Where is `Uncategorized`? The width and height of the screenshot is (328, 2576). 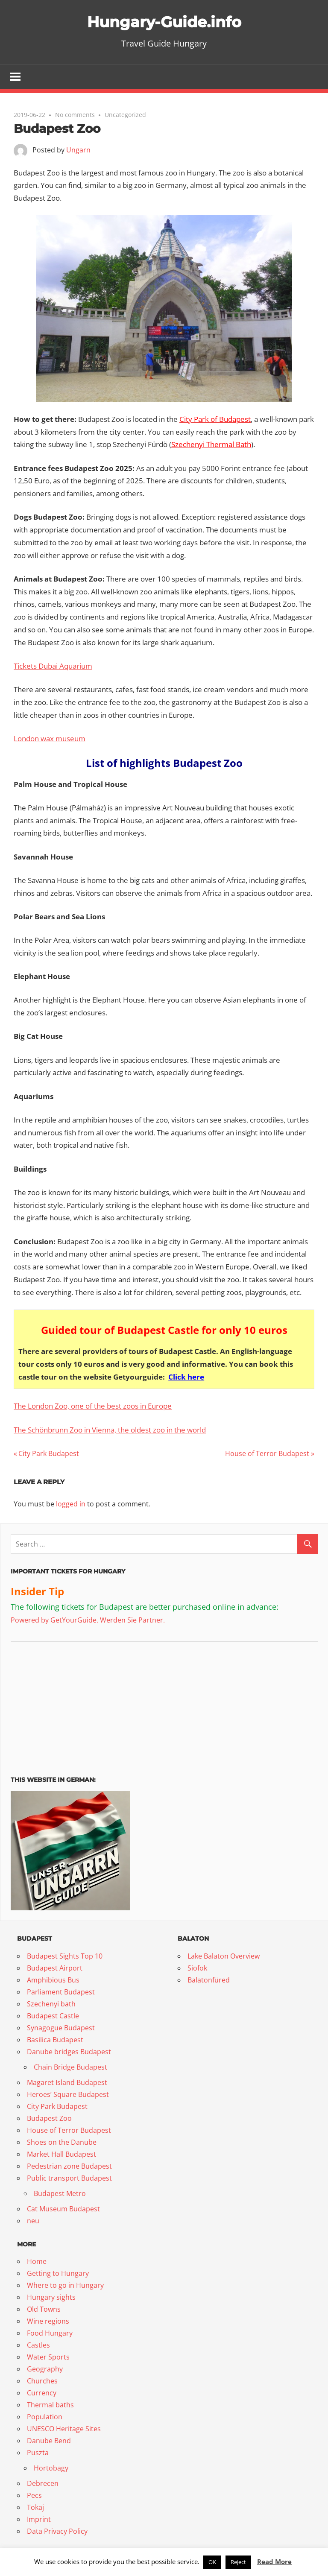
Uncategorized is located at coordinates (125, 115).